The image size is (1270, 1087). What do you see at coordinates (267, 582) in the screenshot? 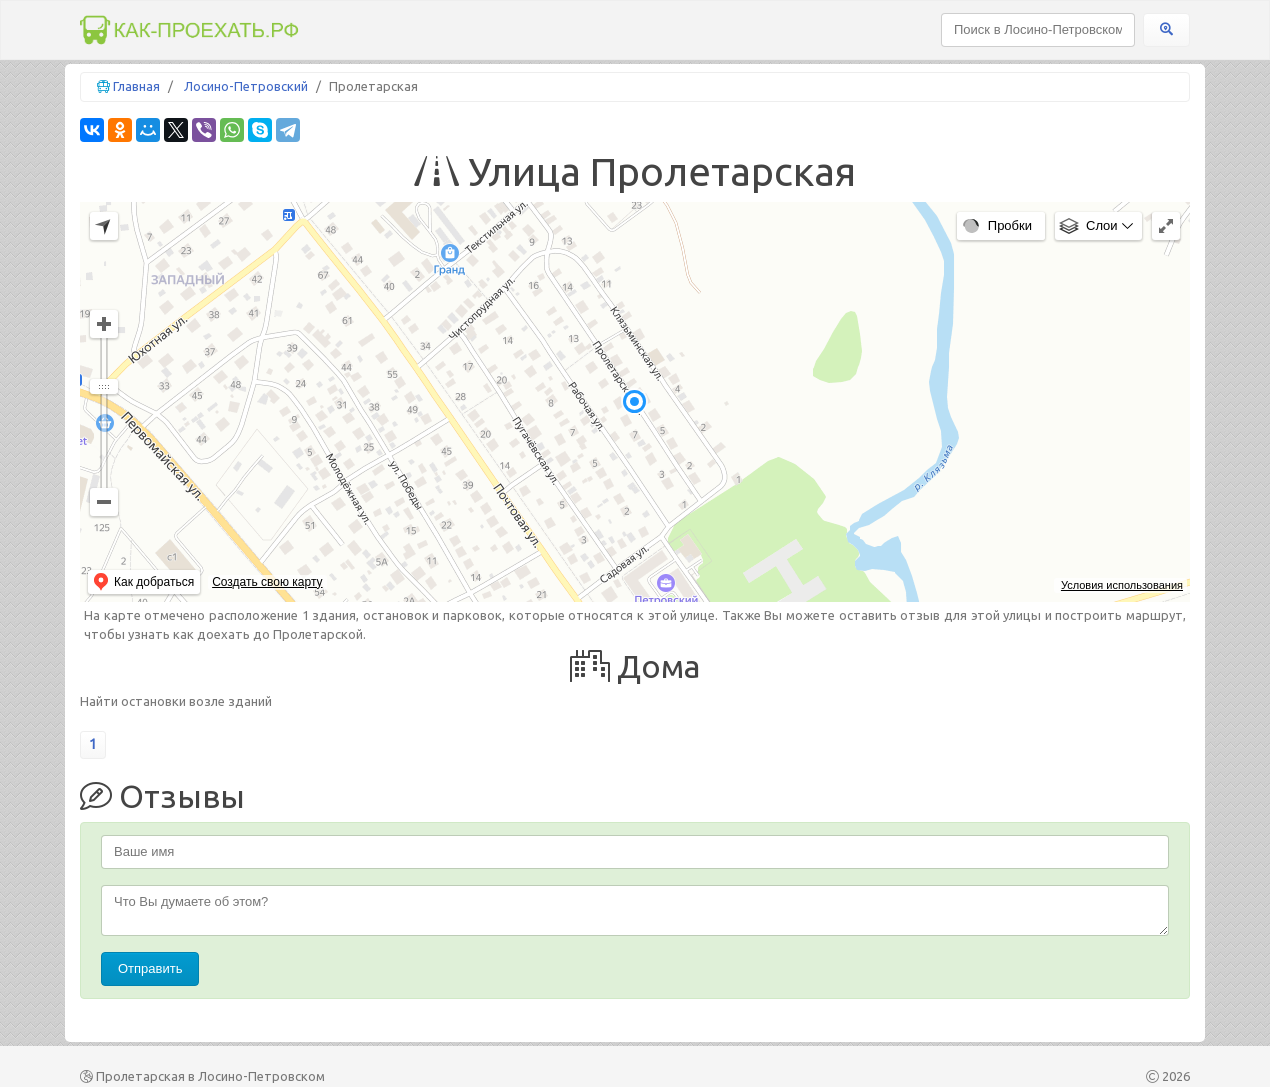
I see `Создать свою карту` at bounding box center [267, 582].